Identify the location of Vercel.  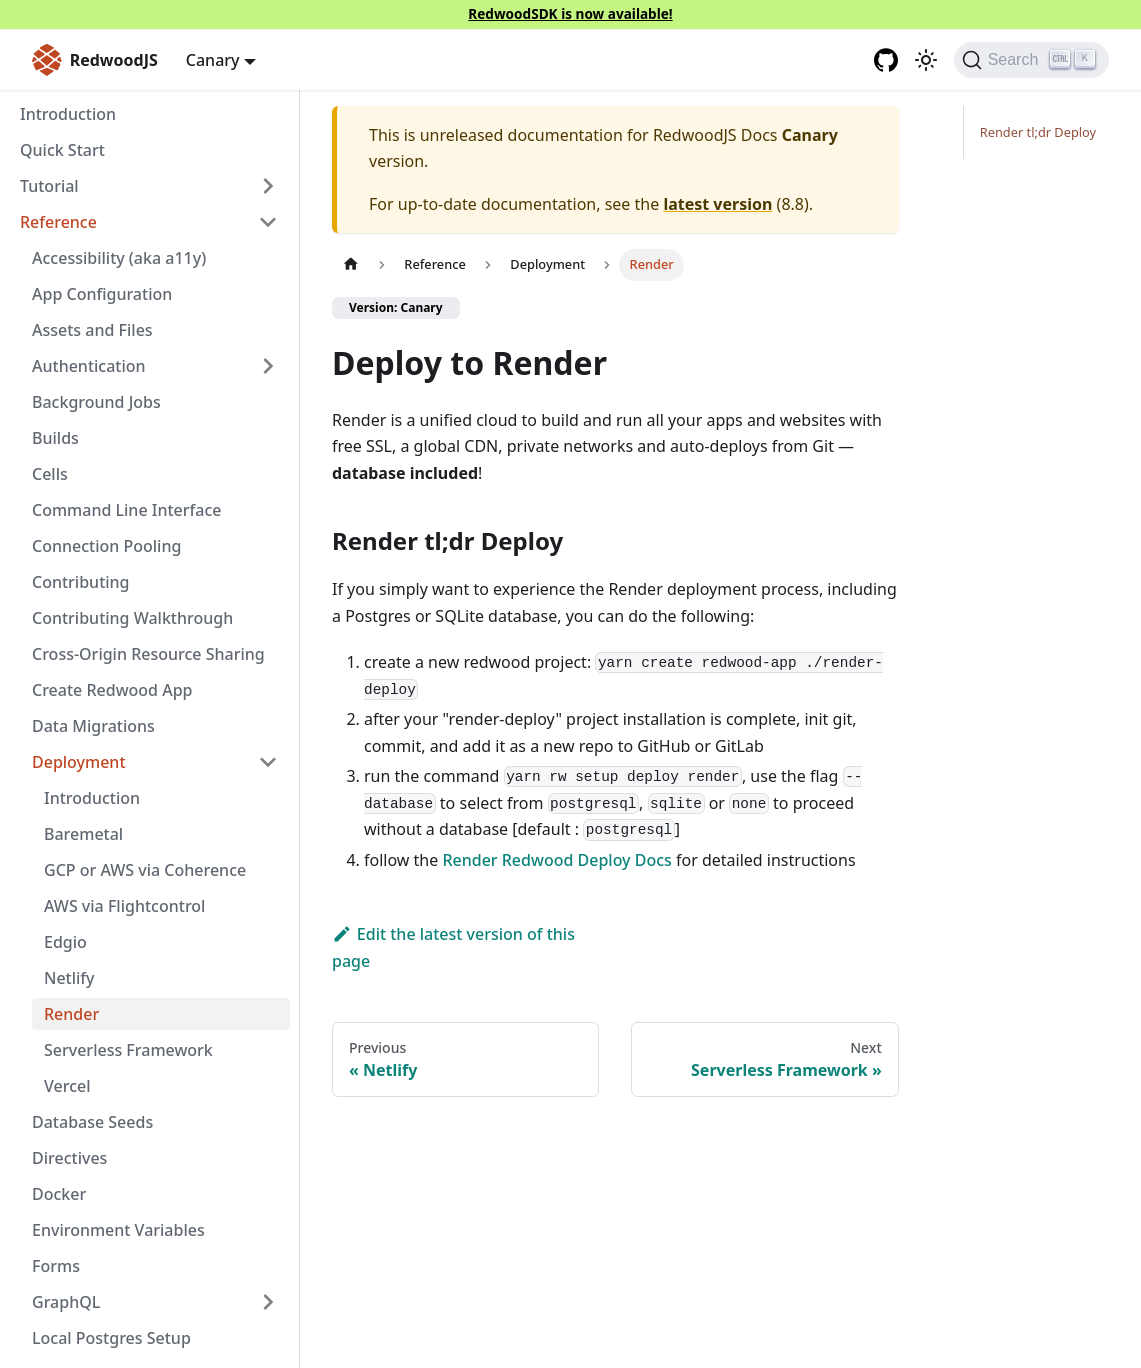
(67, 1086).